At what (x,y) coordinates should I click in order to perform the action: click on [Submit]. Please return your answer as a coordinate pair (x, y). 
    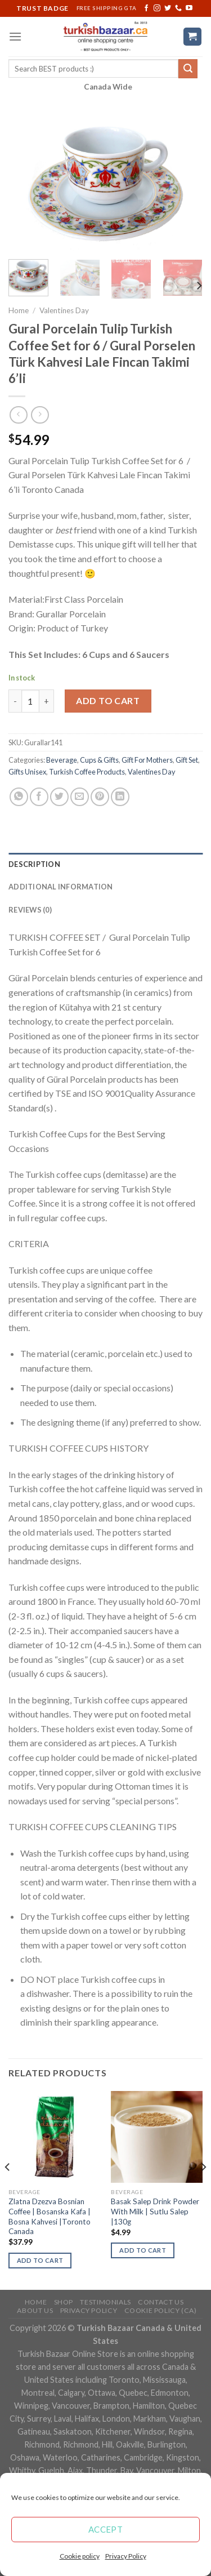
    Looking at the image, I should click on (187, 68).